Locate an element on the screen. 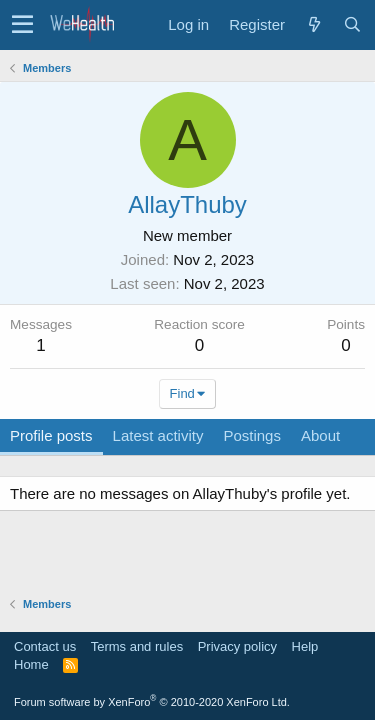 This screenshot has width=375, height=720. Contact us is located at coordinates (45, 646).